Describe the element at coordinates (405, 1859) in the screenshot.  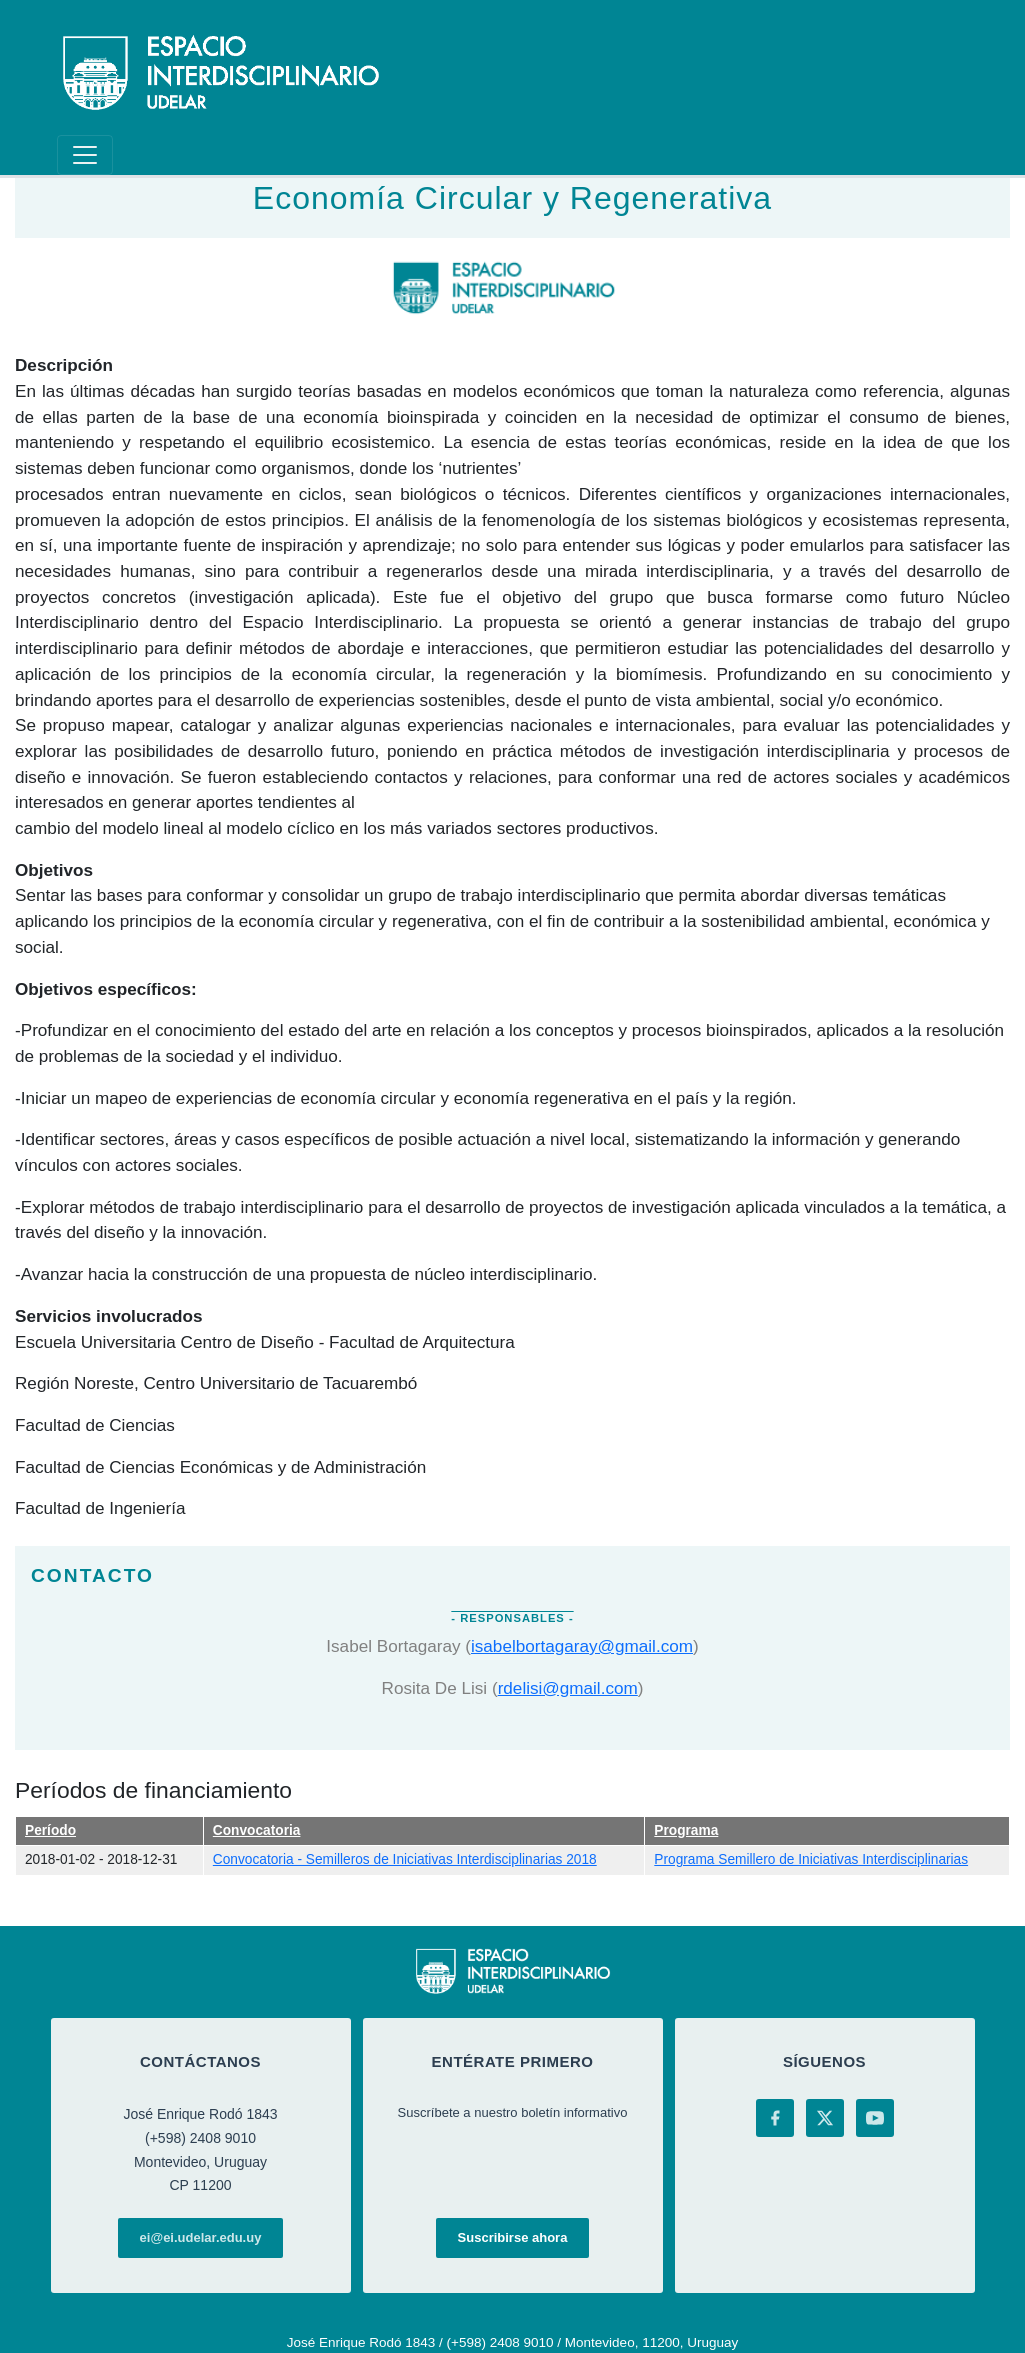
I see `Convocatoria - Semilleros de Iniciativas Interdisciplinarias 2018` at that location.